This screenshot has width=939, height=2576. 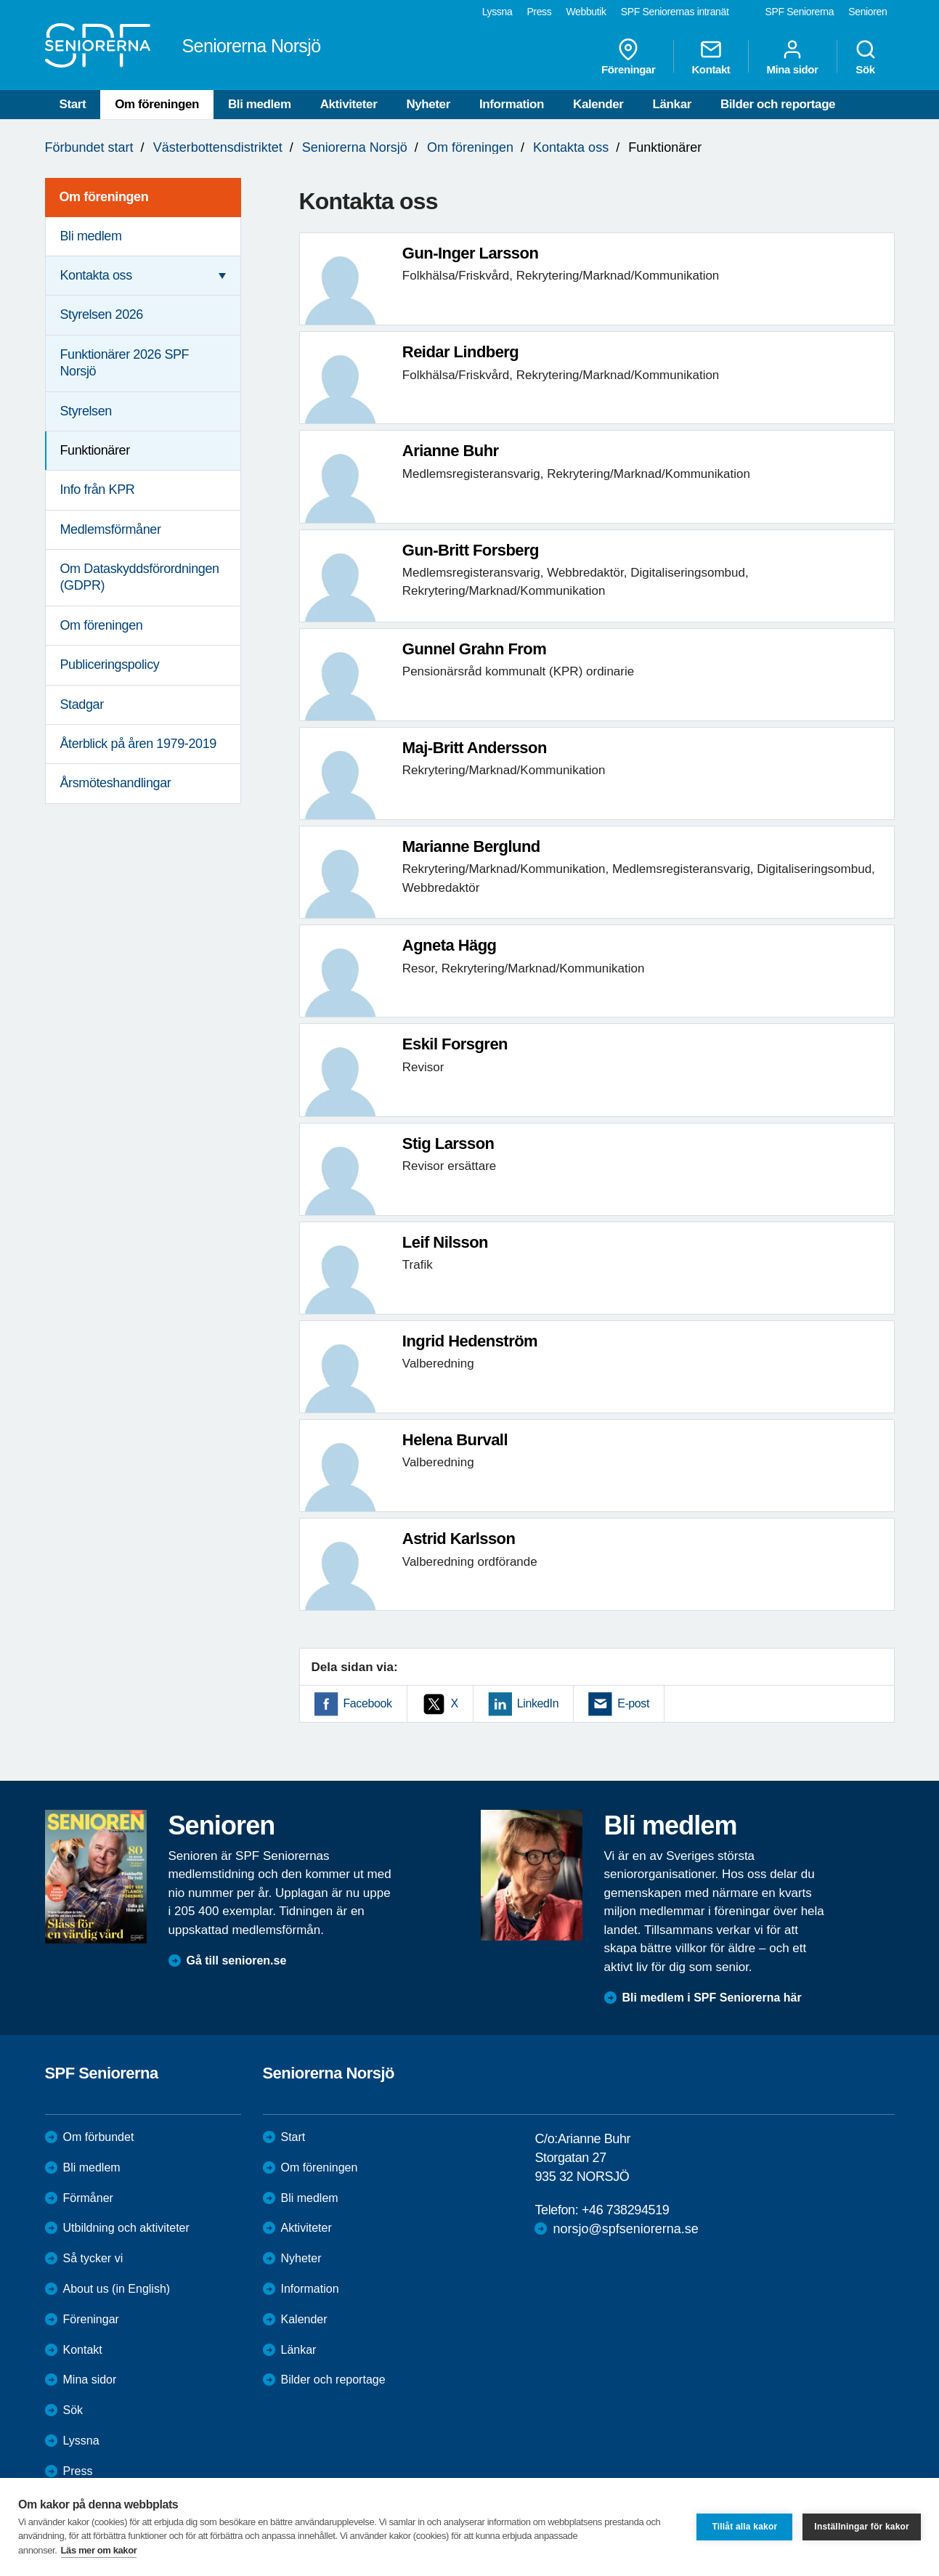 I want to click on Seniorerna Norsjö, so click(x=354, y=147).